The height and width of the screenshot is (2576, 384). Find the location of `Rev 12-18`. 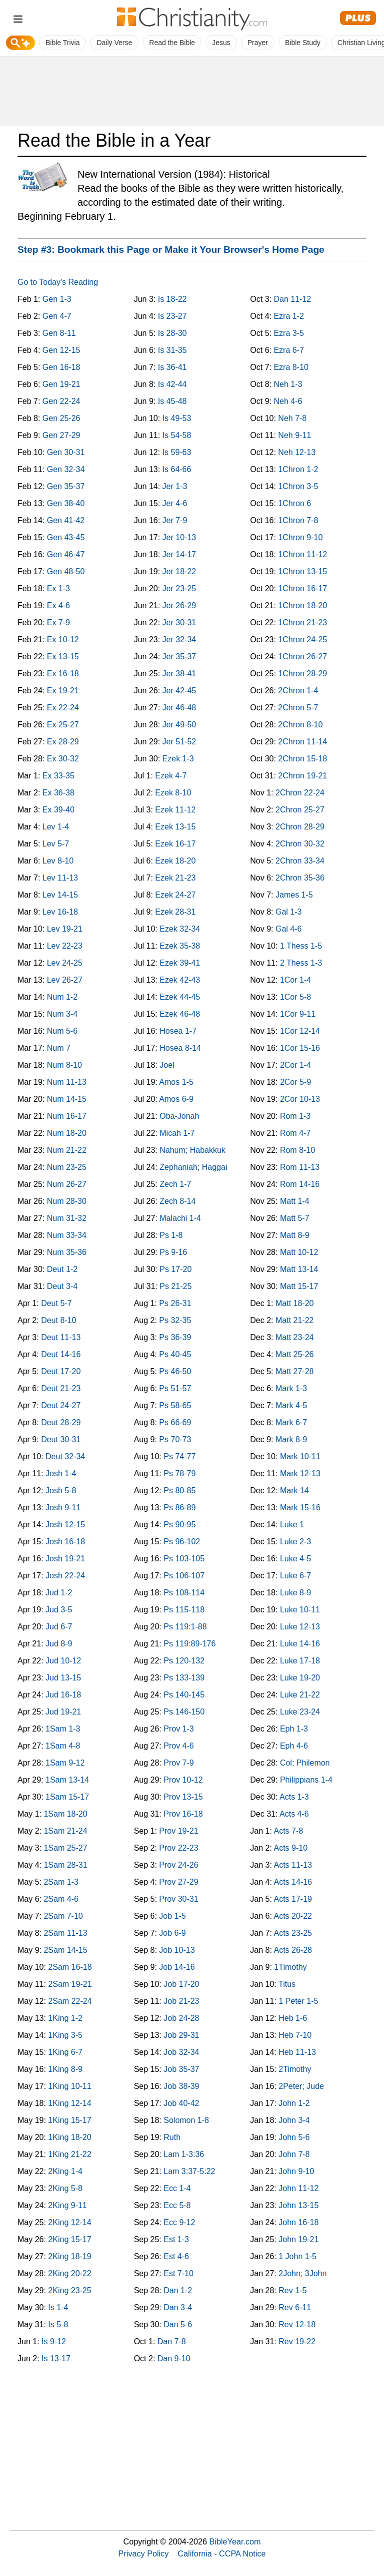

Rev 12-18 is located at coordinates (297, 2324).